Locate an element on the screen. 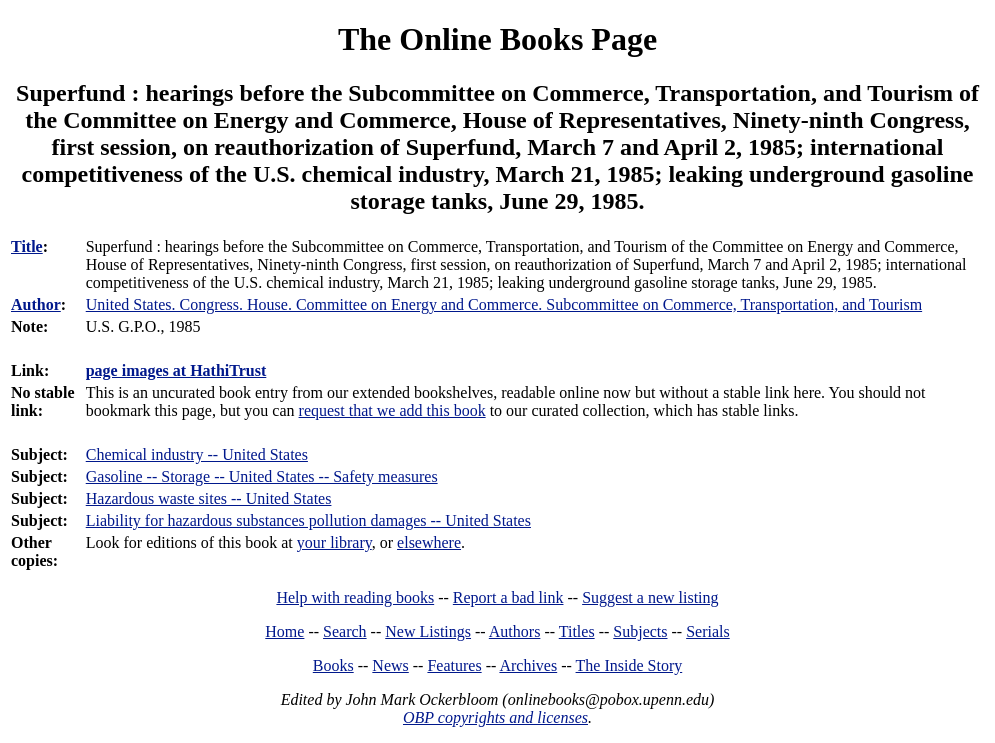  request that we add this book is located at coordinates (392, 410).